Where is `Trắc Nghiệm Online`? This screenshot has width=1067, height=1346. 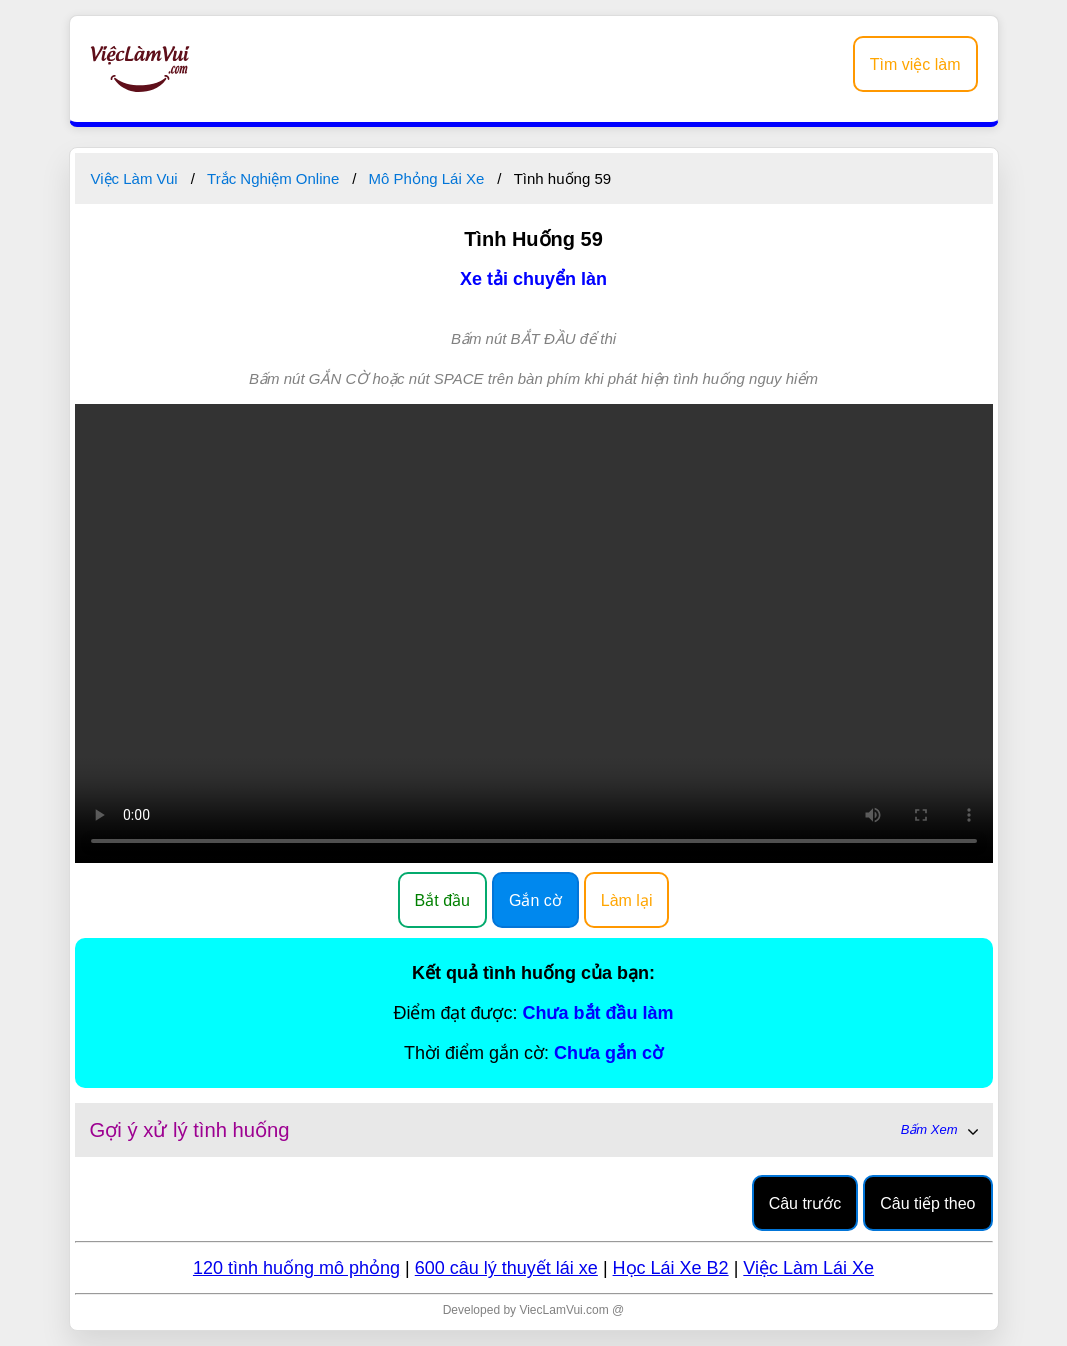 Trắc Nghiệm Online is located at coordinates (273, 178).